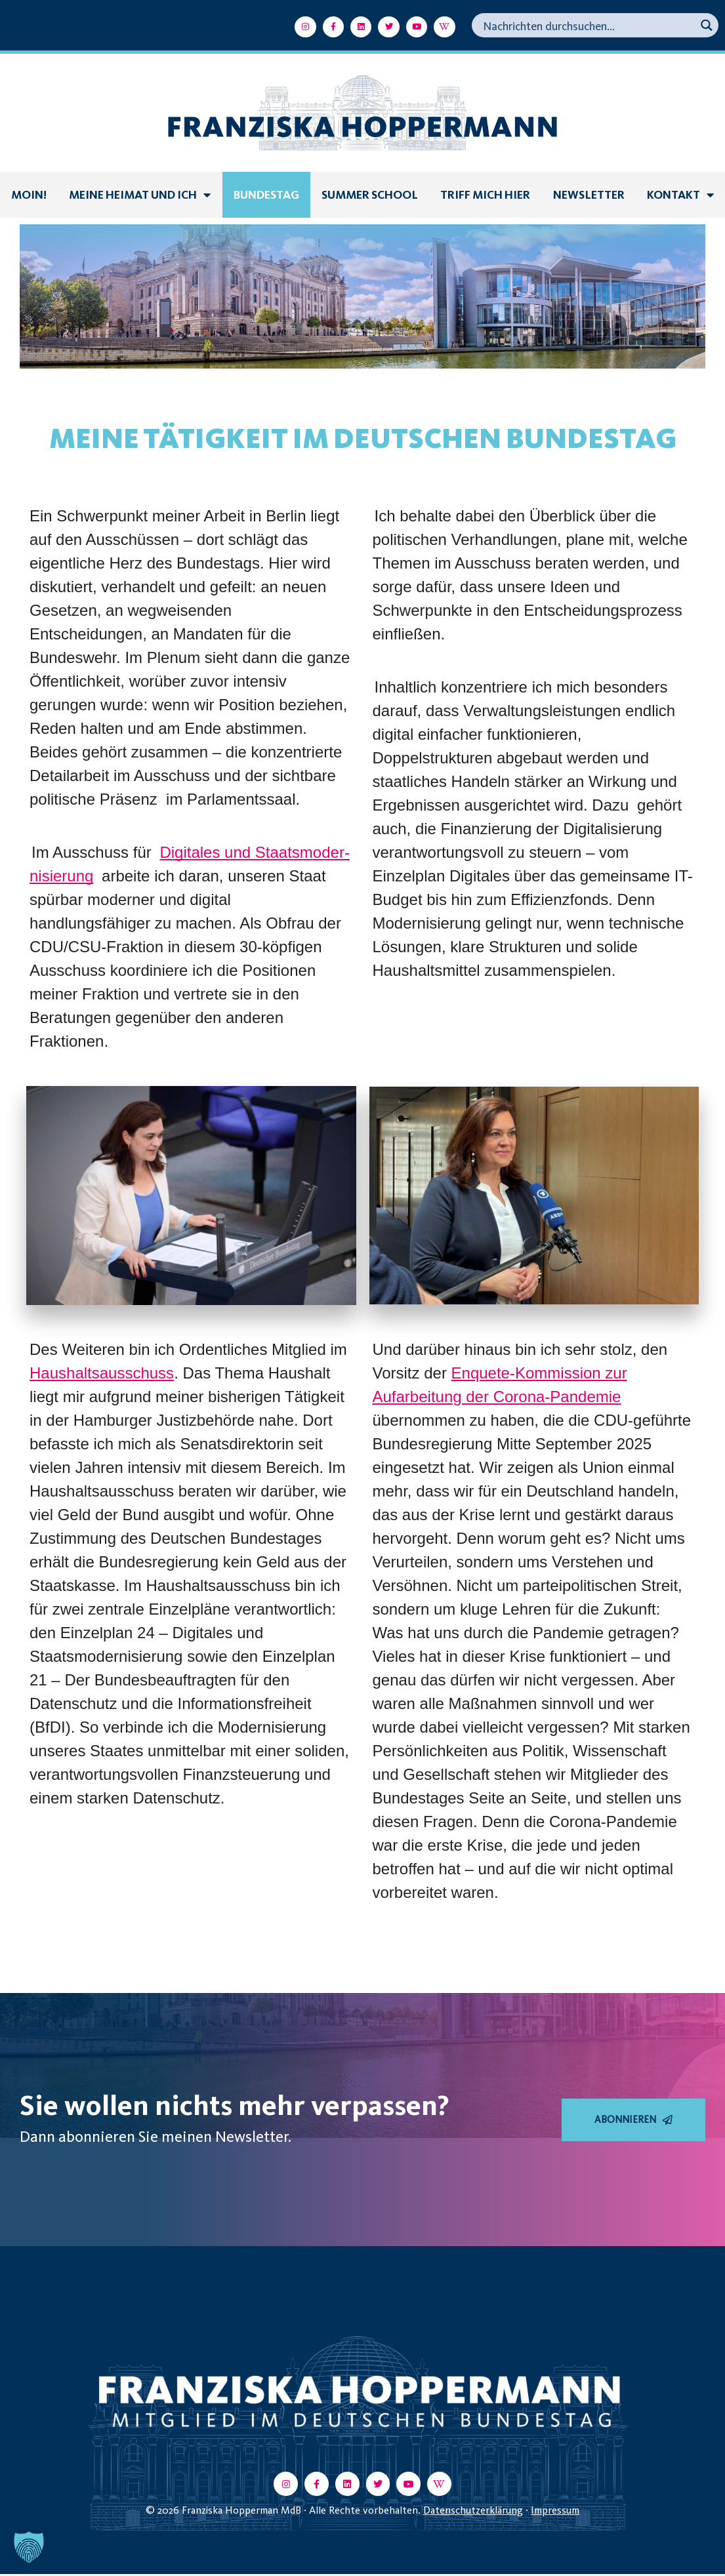  Describe the element at coordinates (29, 2547) in the screenshot. I see `[button]` at that location.